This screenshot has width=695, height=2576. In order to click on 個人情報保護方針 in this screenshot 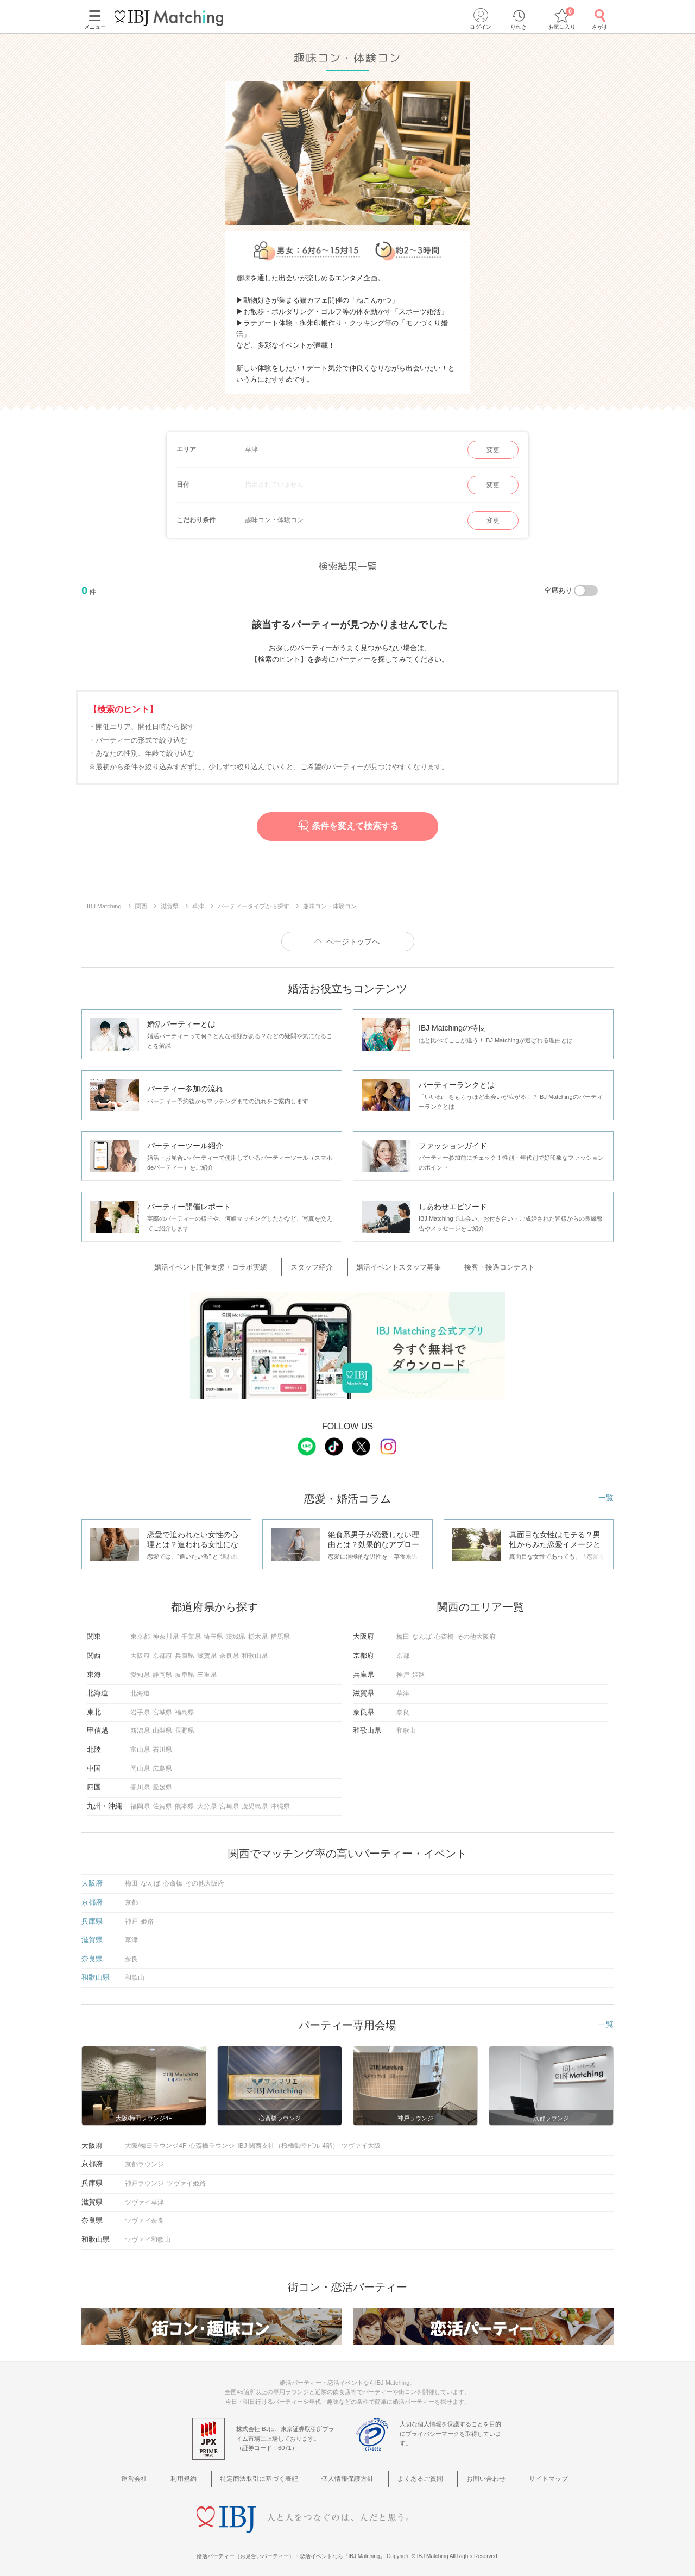, I will do `click(351, 2474)`.